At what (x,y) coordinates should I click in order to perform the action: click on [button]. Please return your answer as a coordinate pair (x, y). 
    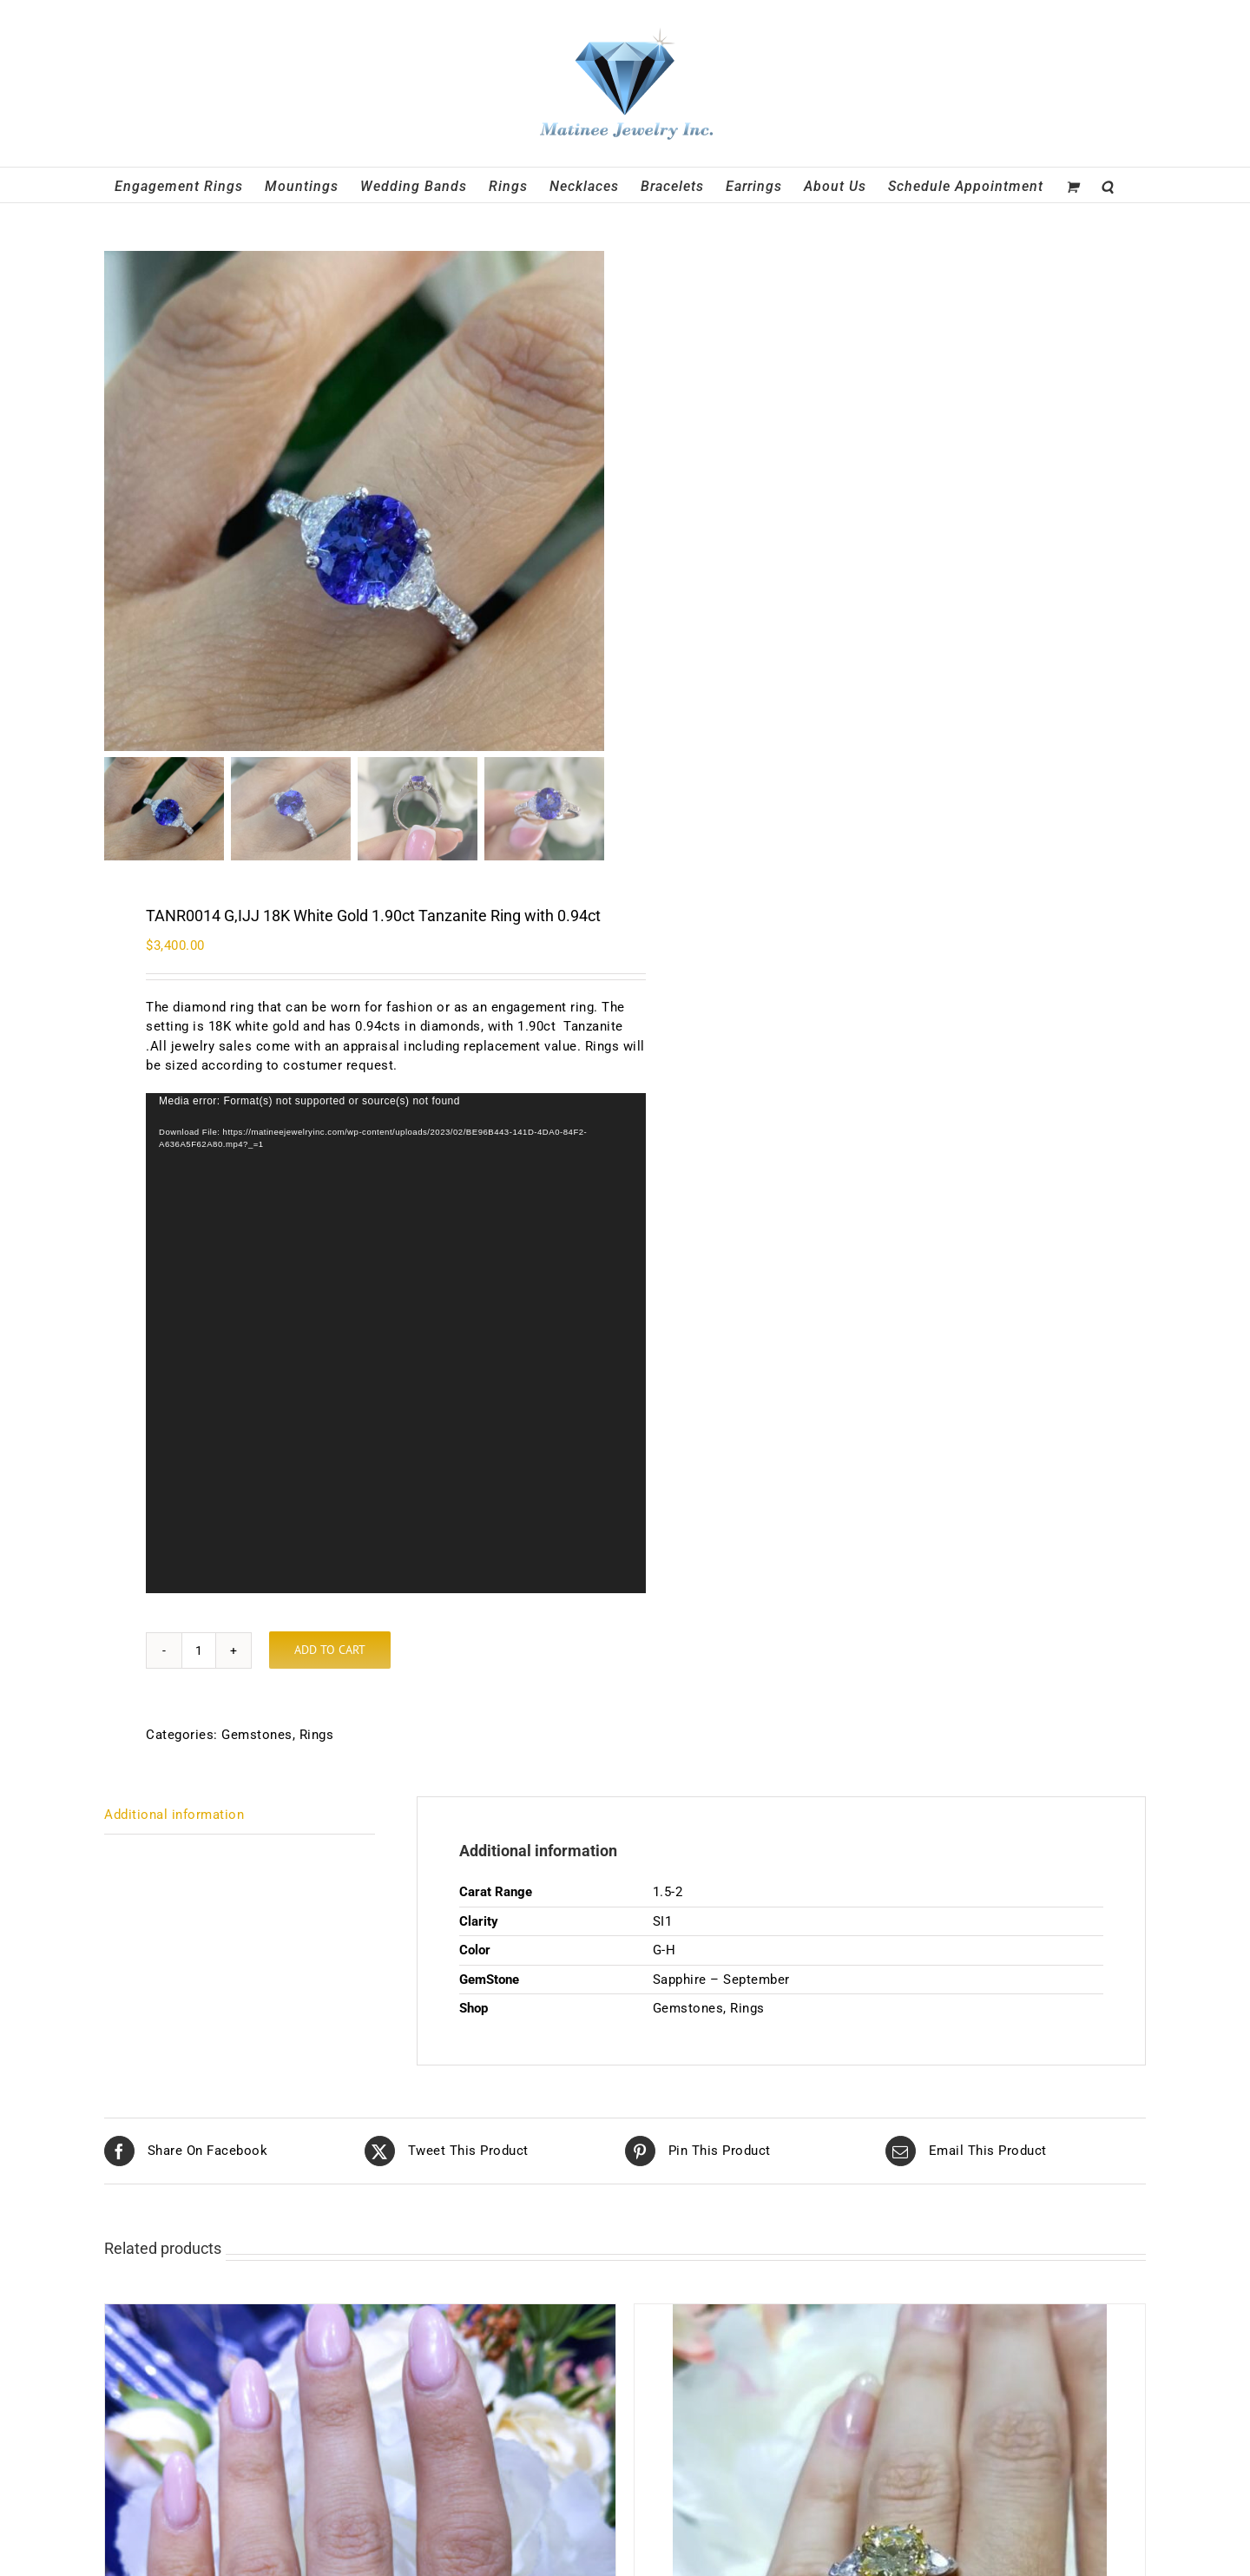
    Looking at the image, I should click on (1108, 185).